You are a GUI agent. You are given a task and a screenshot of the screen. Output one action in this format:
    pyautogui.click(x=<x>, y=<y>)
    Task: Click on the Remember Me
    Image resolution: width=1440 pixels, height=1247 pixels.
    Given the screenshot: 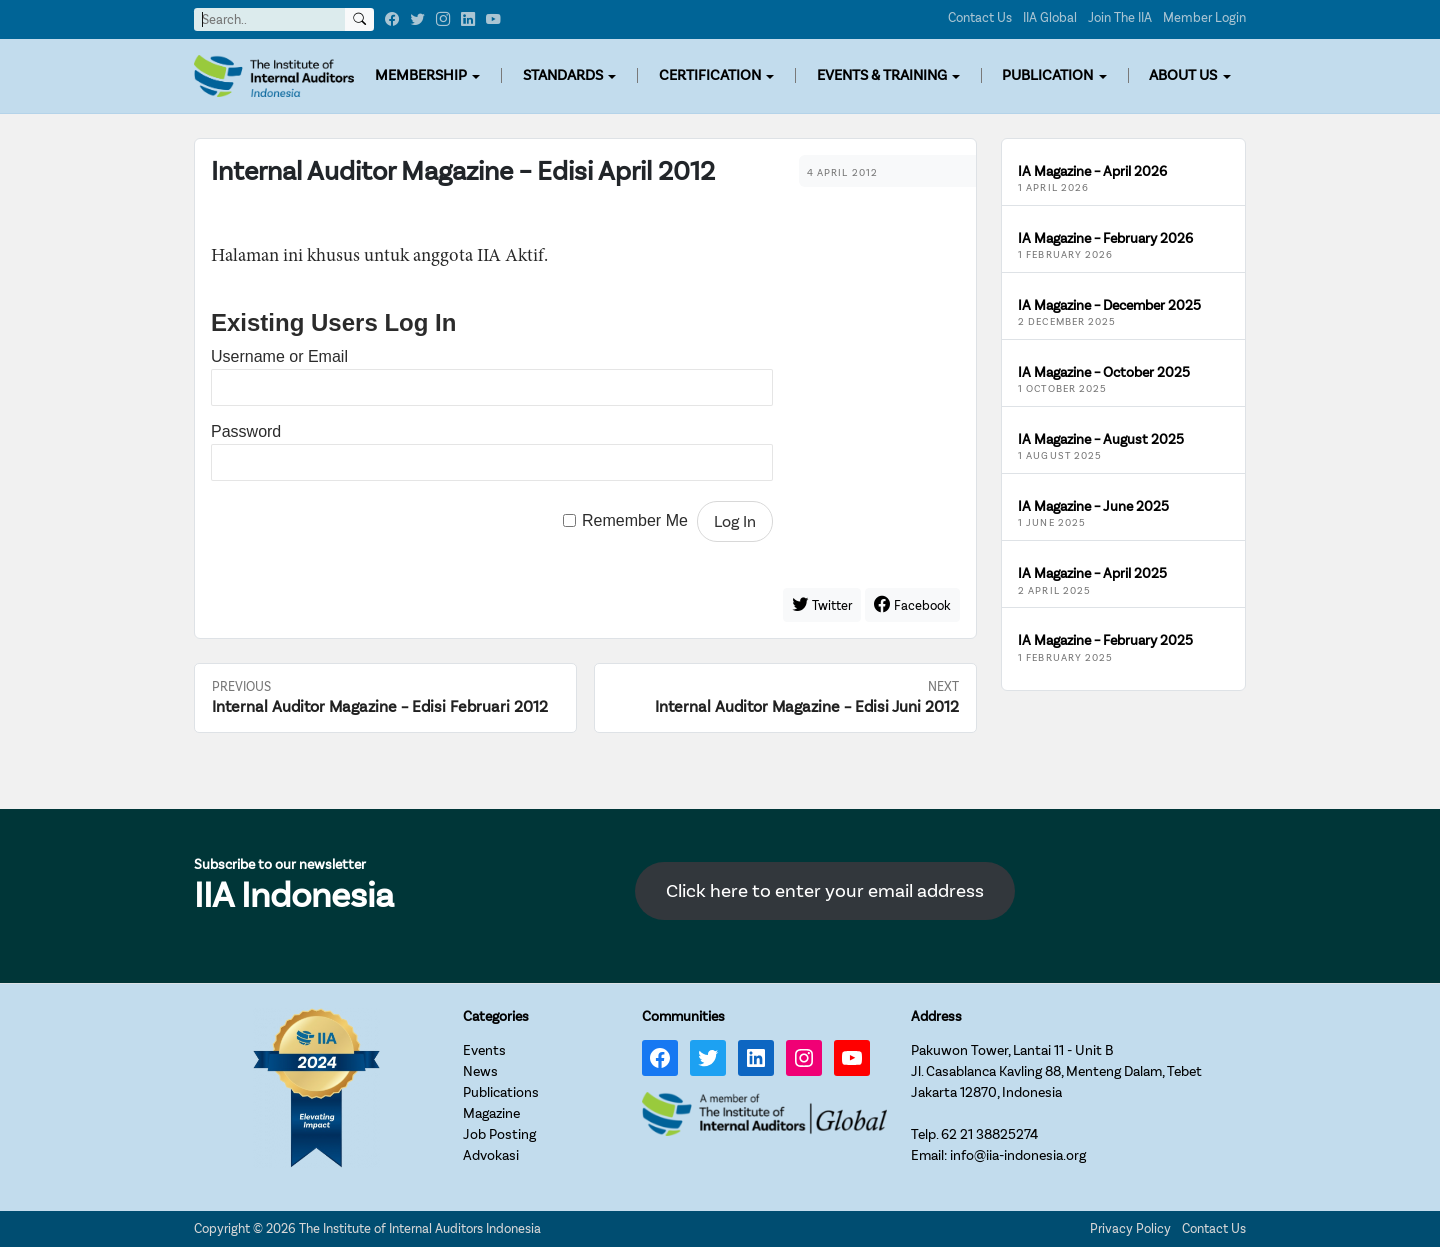 What is the action you would take?
    pyautogui.click(x=635, y=521)
    